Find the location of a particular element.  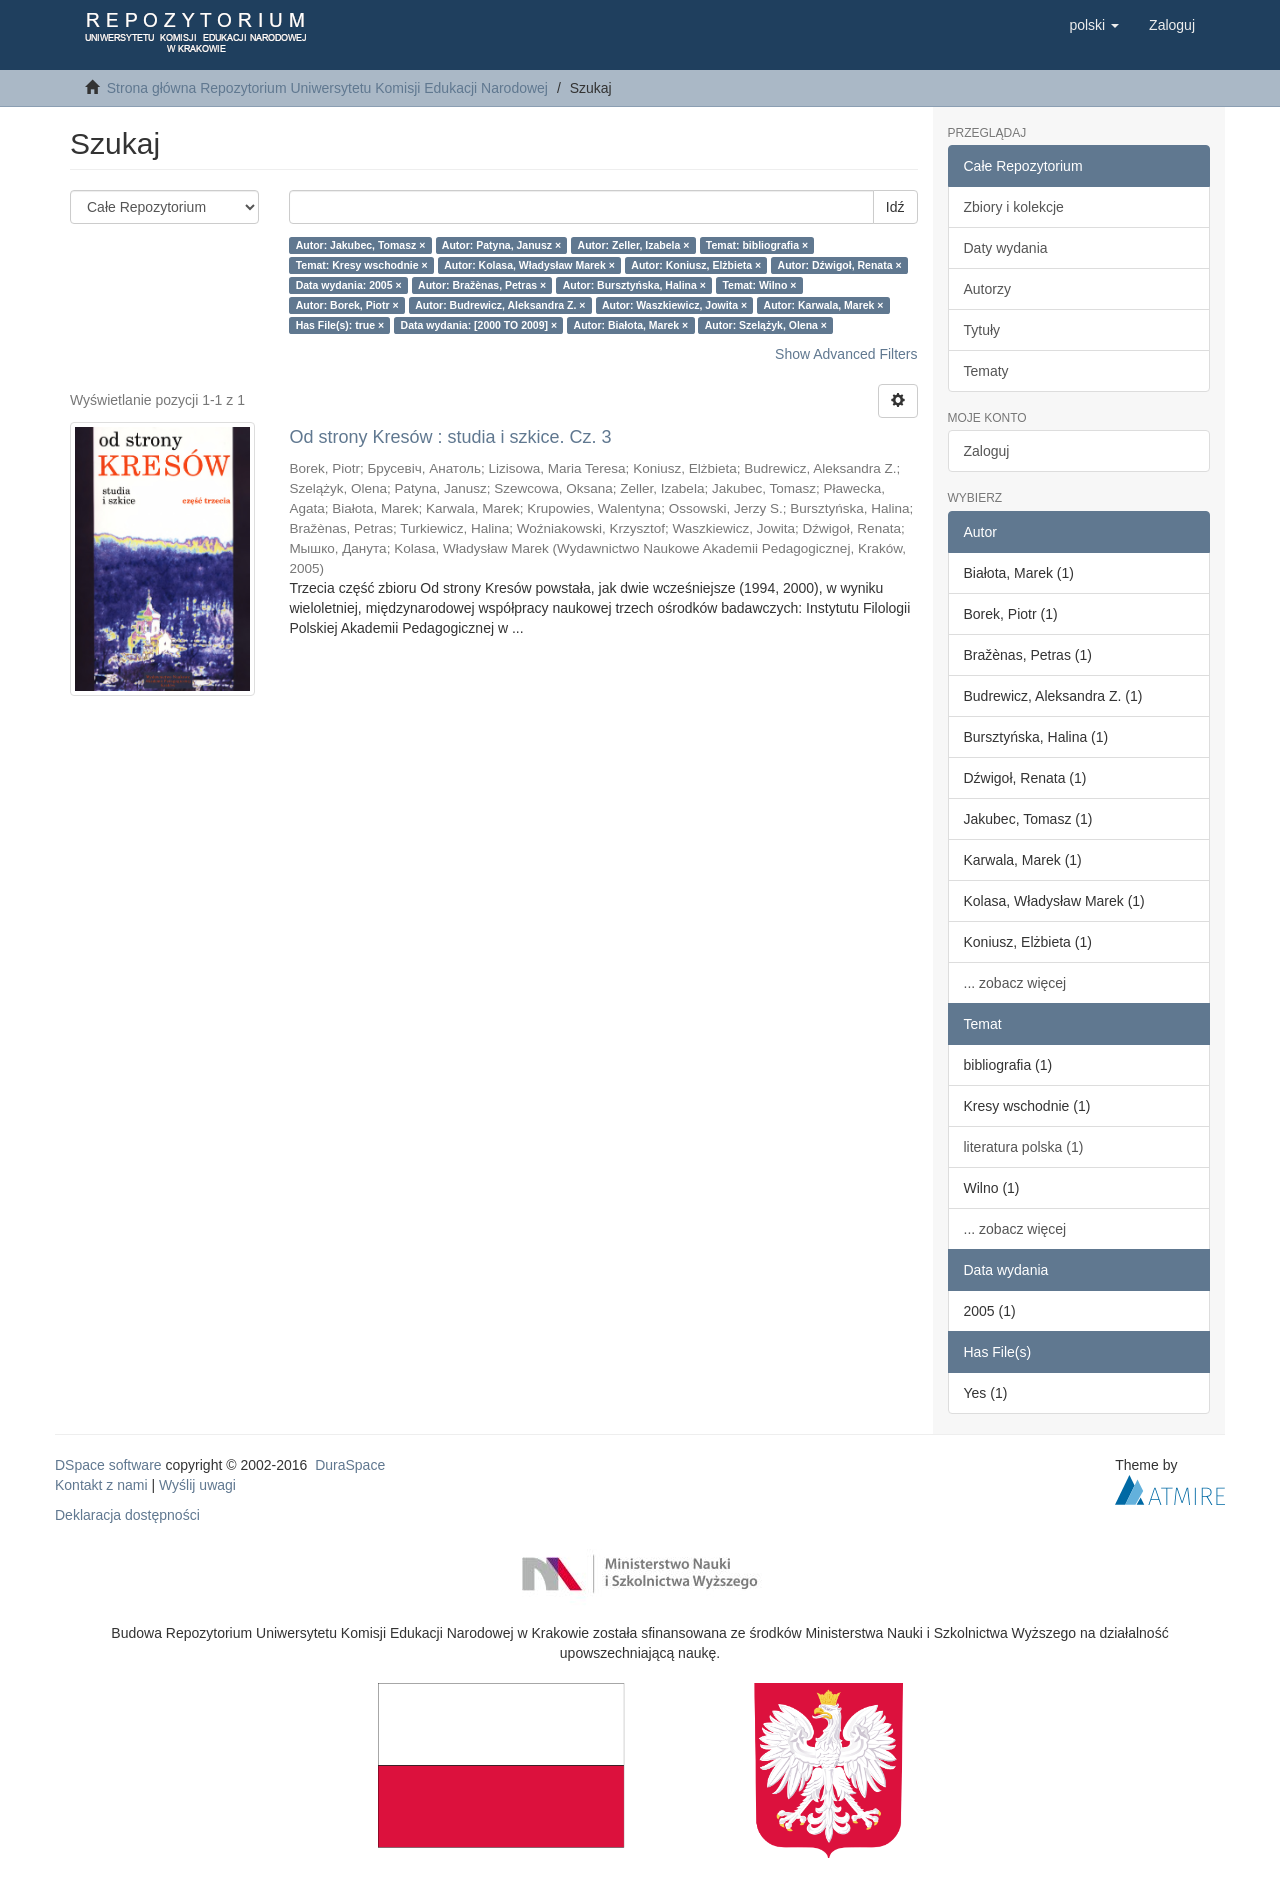

Has File(s): true × is located at coordinates (340, 325).